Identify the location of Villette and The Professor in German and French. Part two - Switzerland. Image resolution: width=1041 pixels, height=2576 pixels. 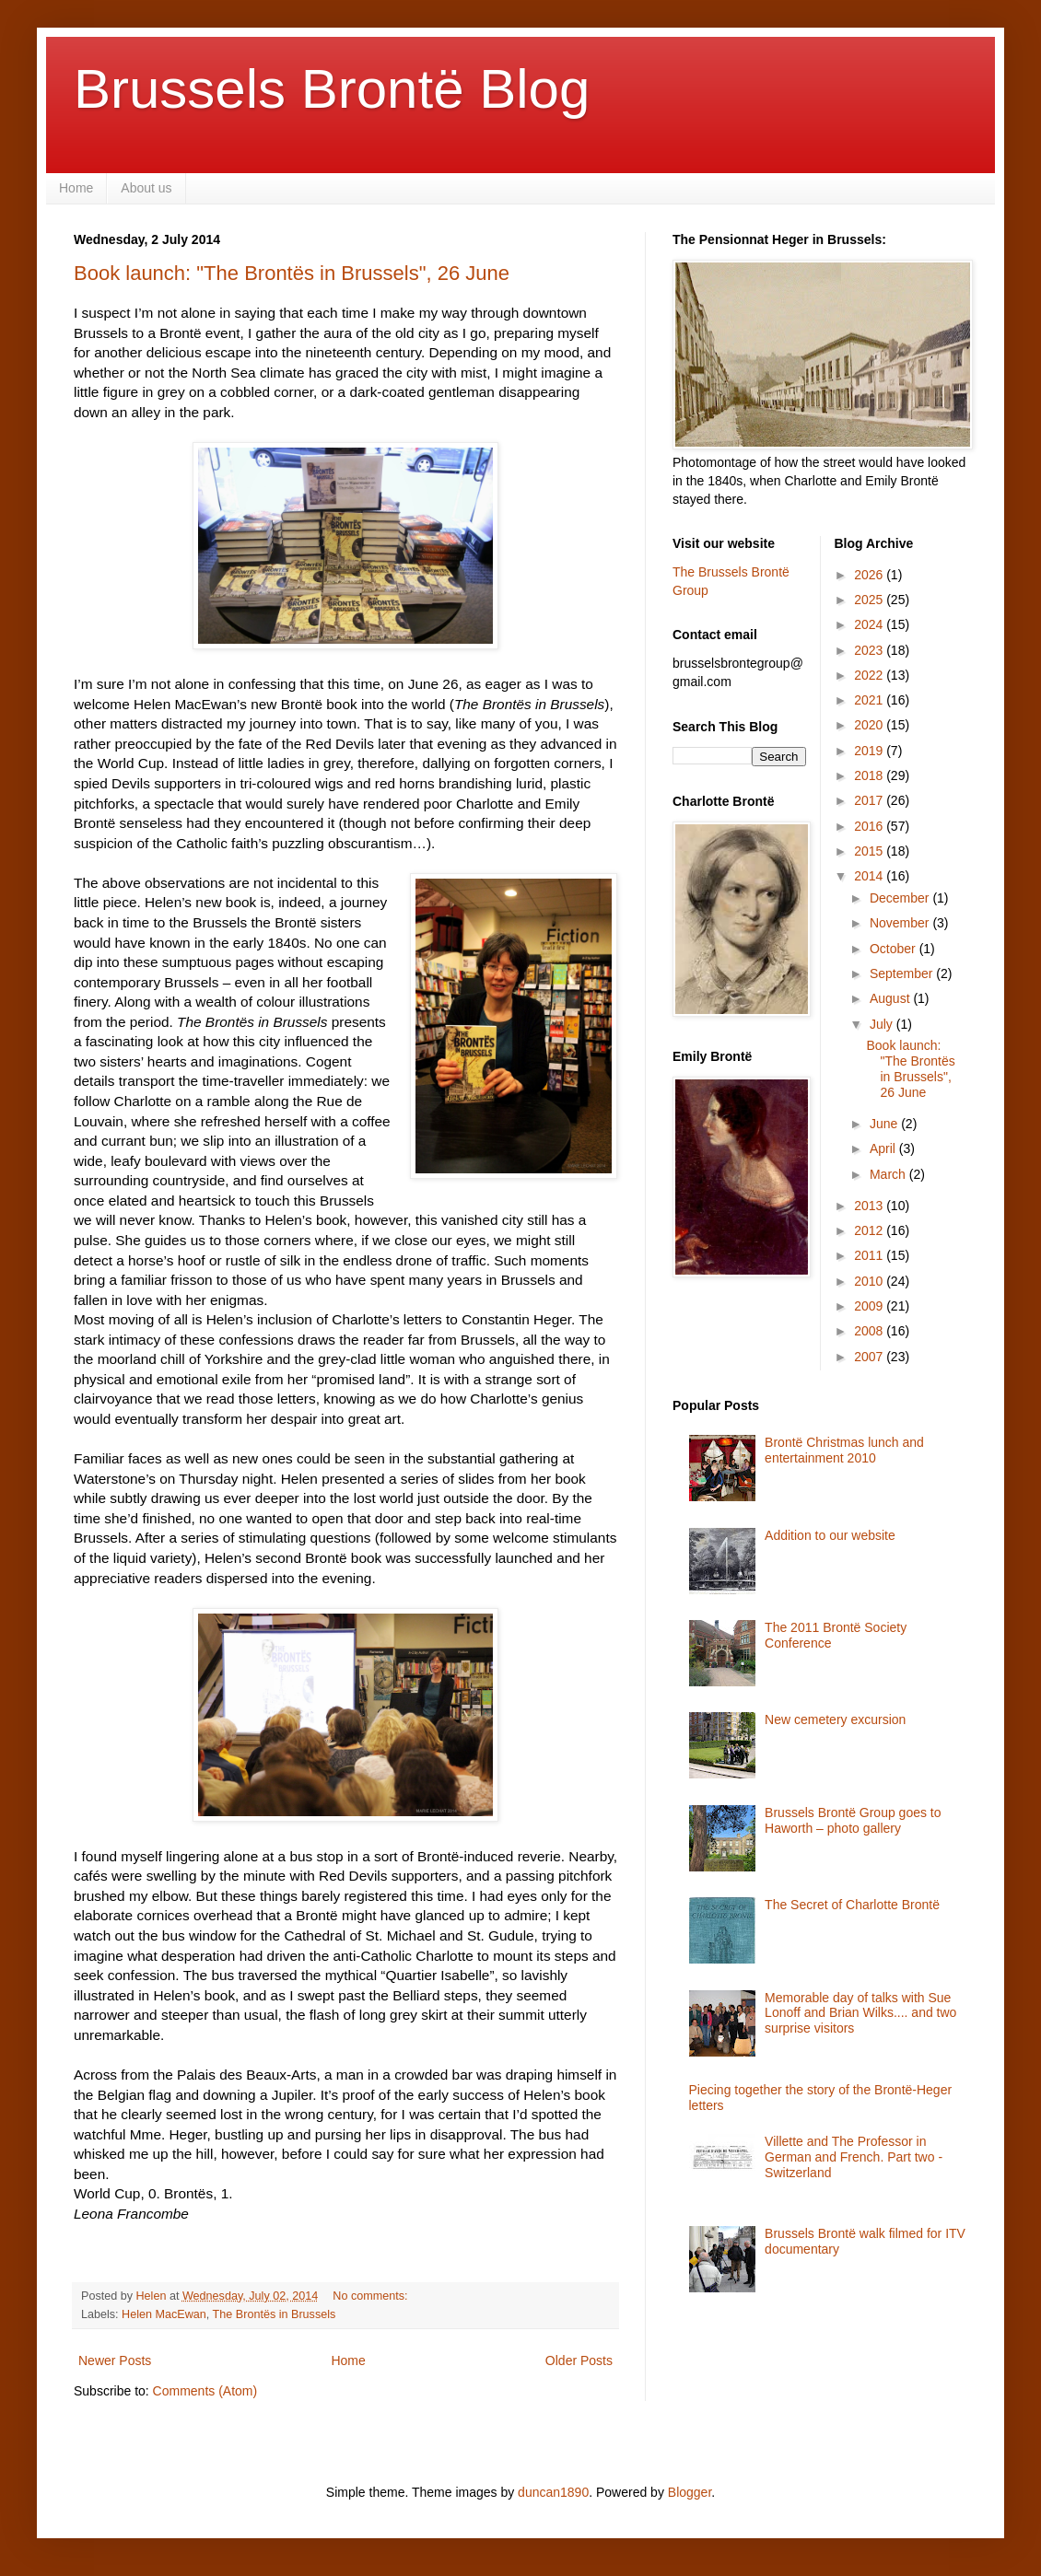
(853, 2157).